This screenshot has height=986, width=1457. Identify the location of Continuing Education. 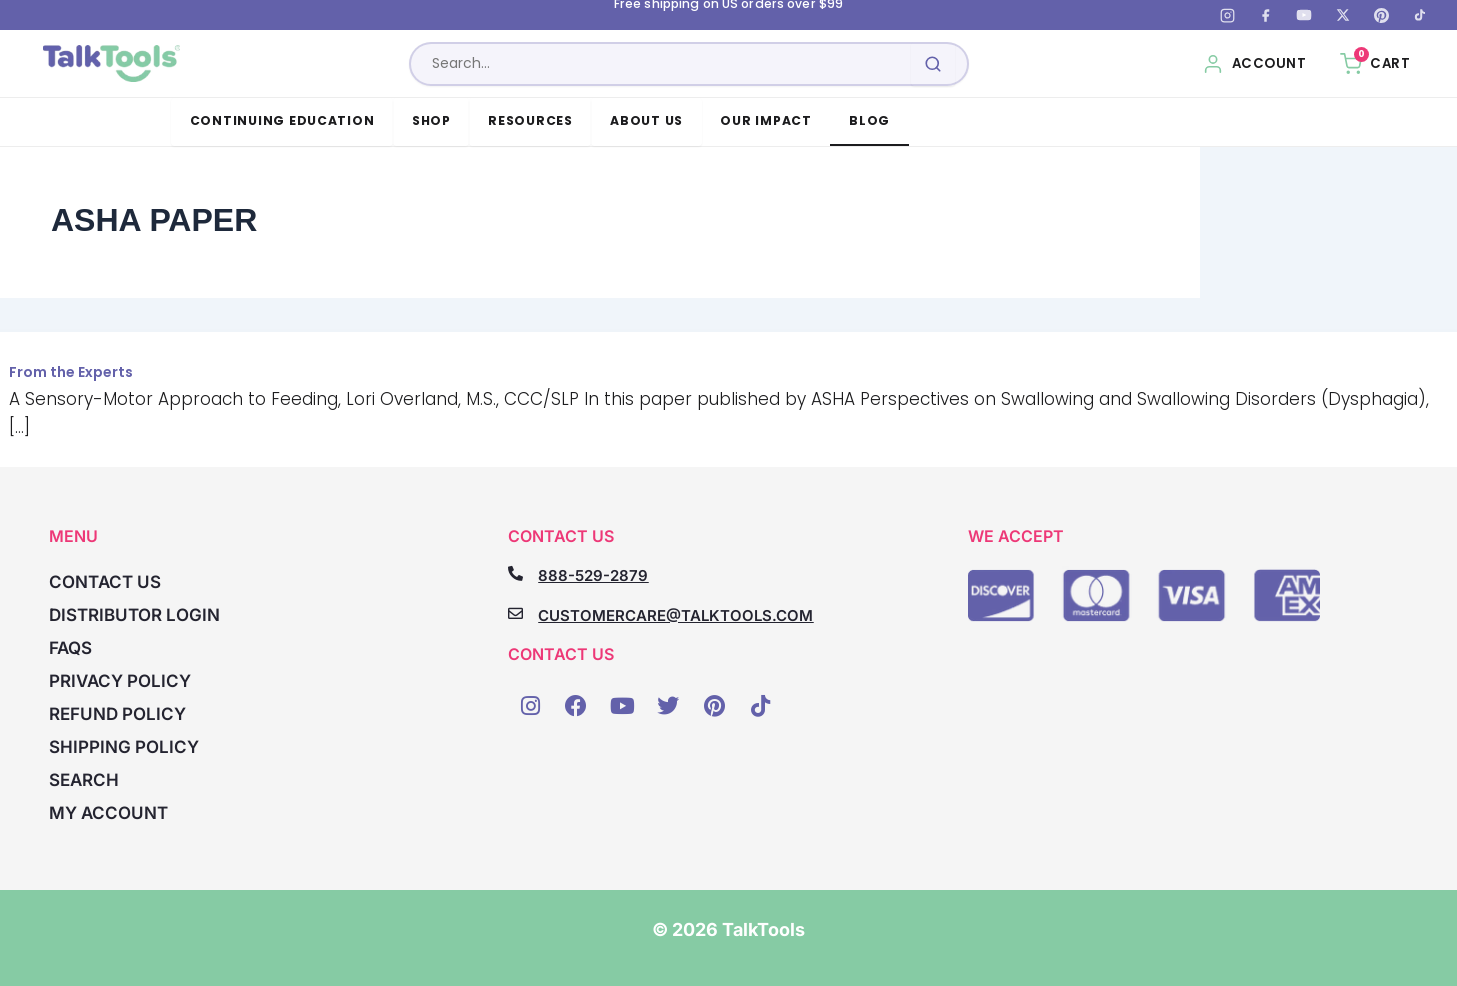
(282, 120).